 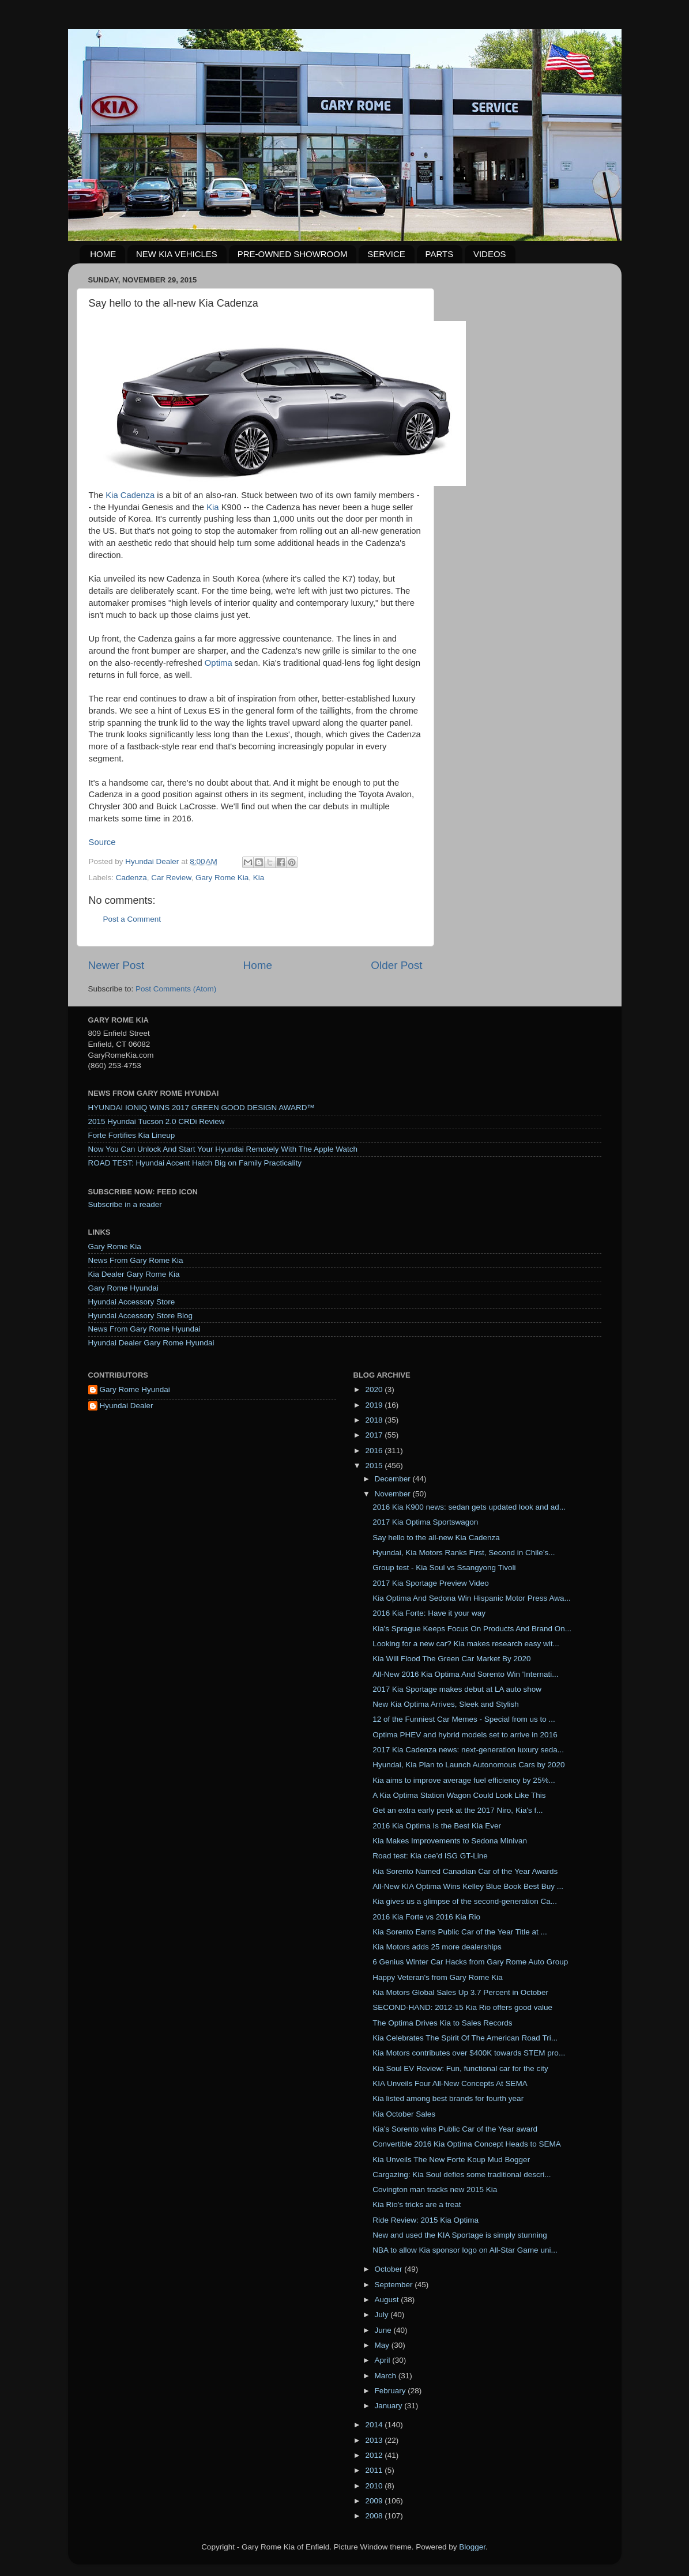 I want to click on Get an extra early peek at the 2017 Niro, ​Kia's f..., so click(x=457, y=1810).